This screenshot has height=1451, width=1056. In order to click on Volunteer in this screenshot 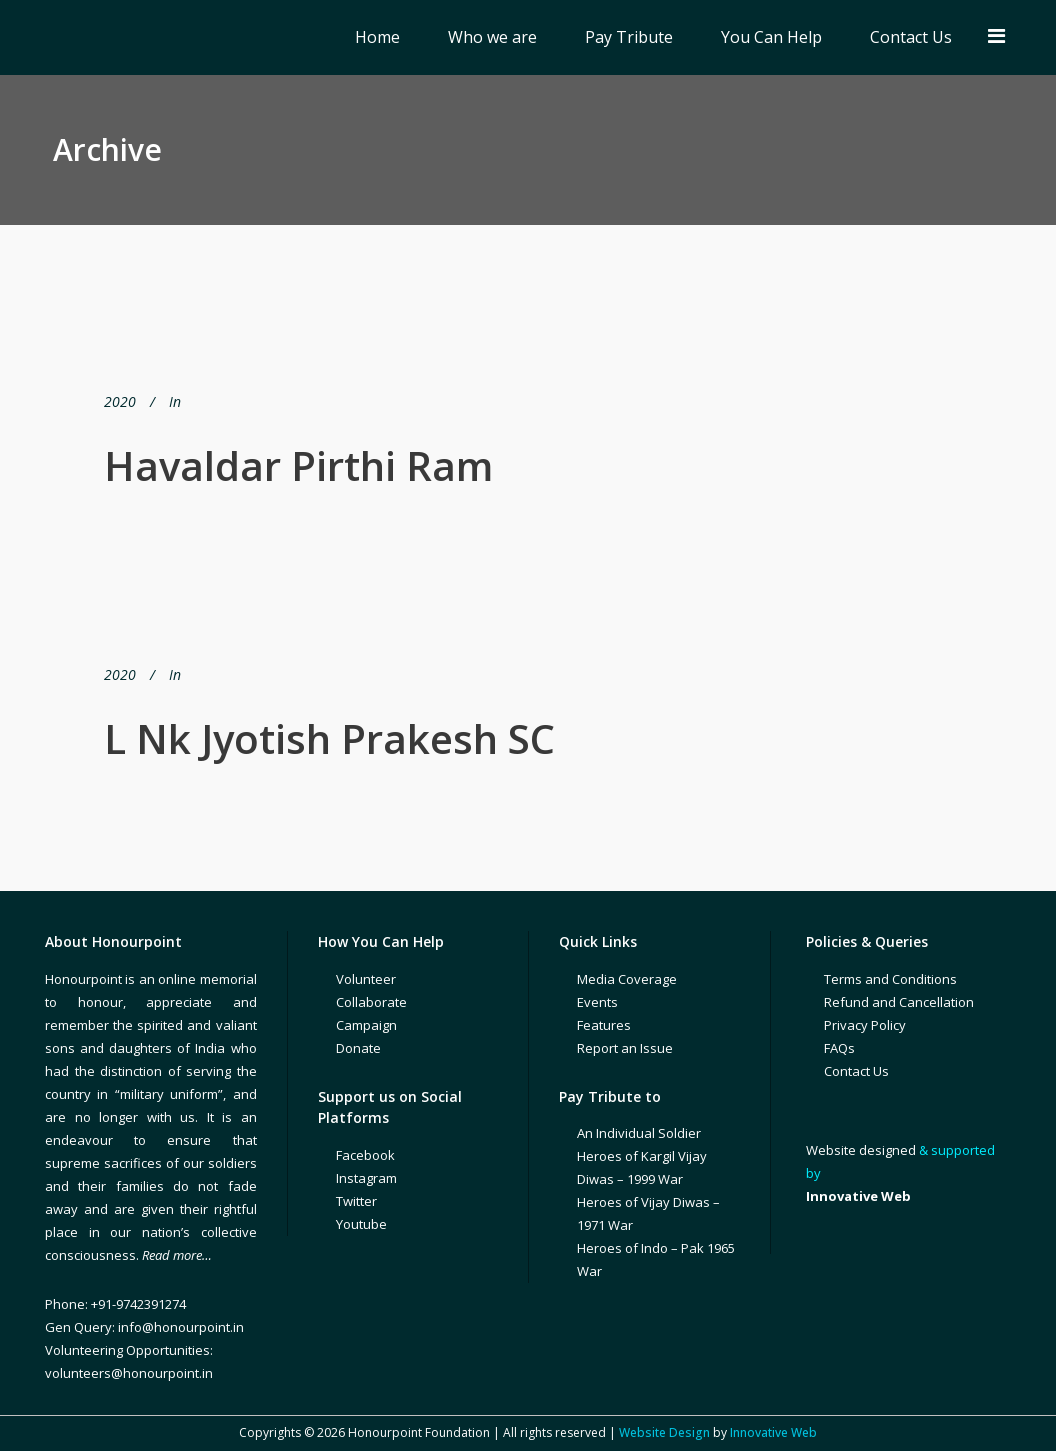, I will do `click(366, 979)`.